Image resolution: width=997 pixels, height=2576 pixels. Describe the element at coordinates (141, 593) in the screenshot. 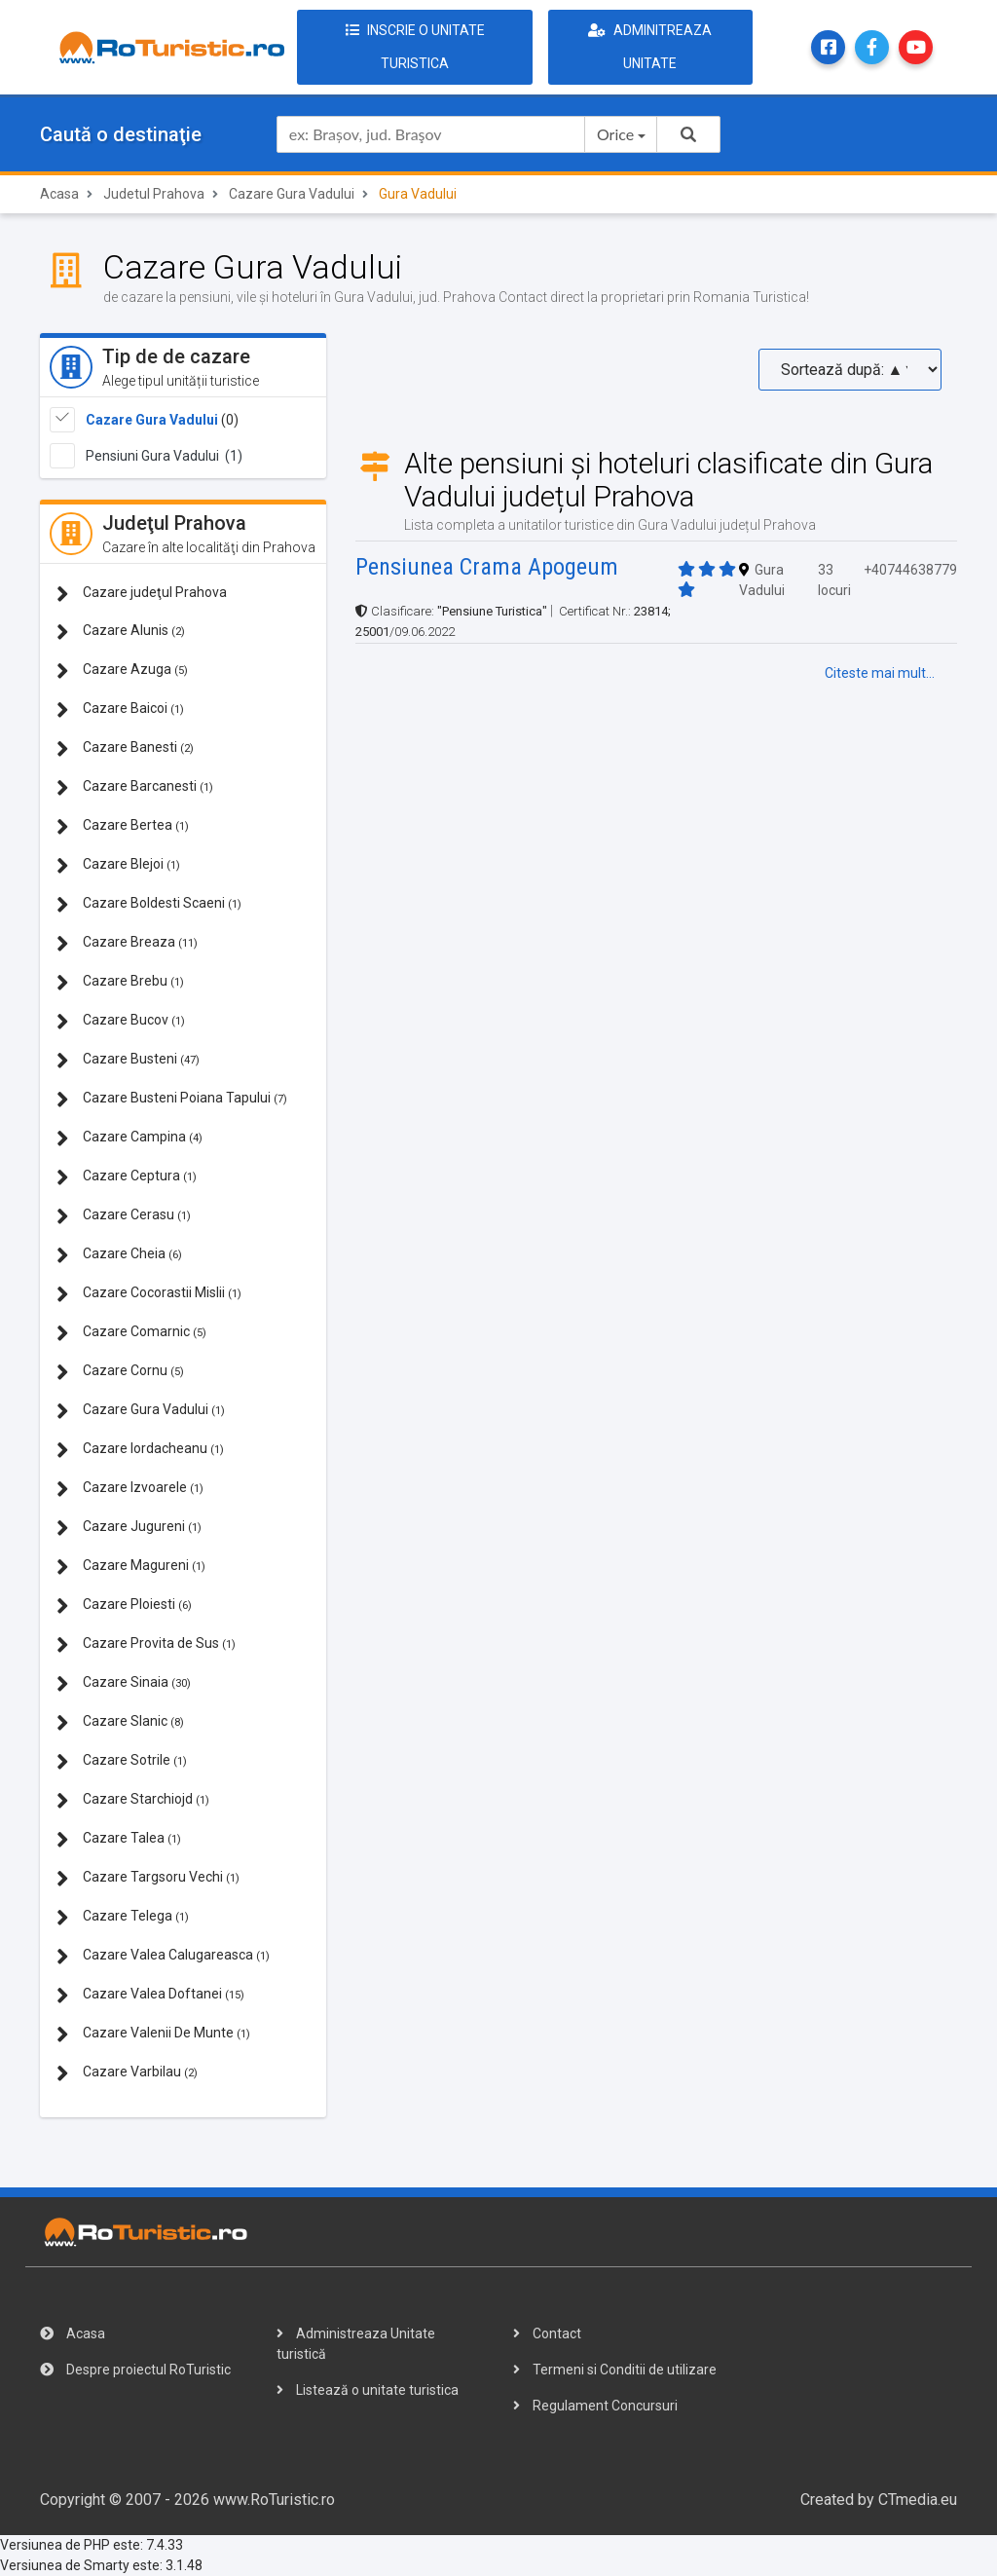

I see `Cazare judeţul Prahova` at that location.